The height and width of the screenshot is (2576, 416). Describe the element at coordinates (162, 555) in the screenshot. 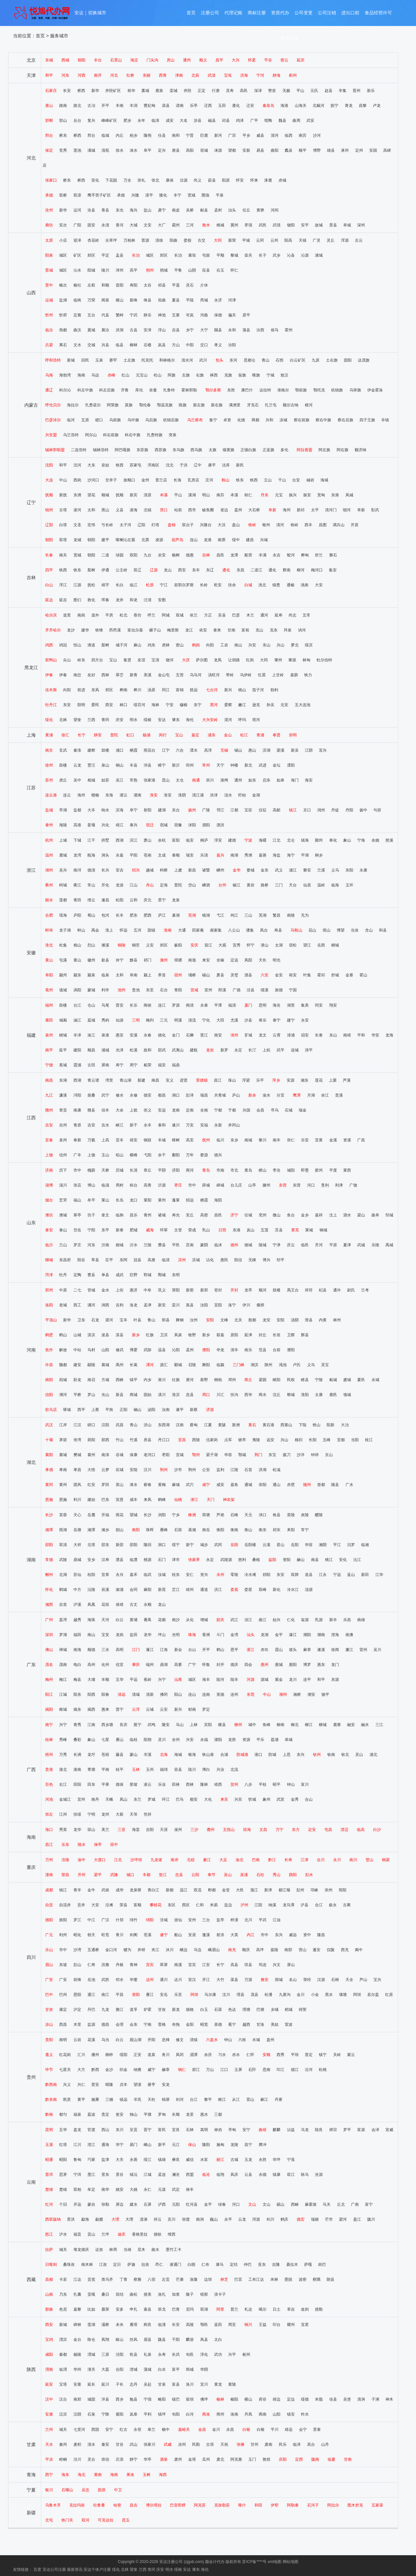

I see `农安` at that location.